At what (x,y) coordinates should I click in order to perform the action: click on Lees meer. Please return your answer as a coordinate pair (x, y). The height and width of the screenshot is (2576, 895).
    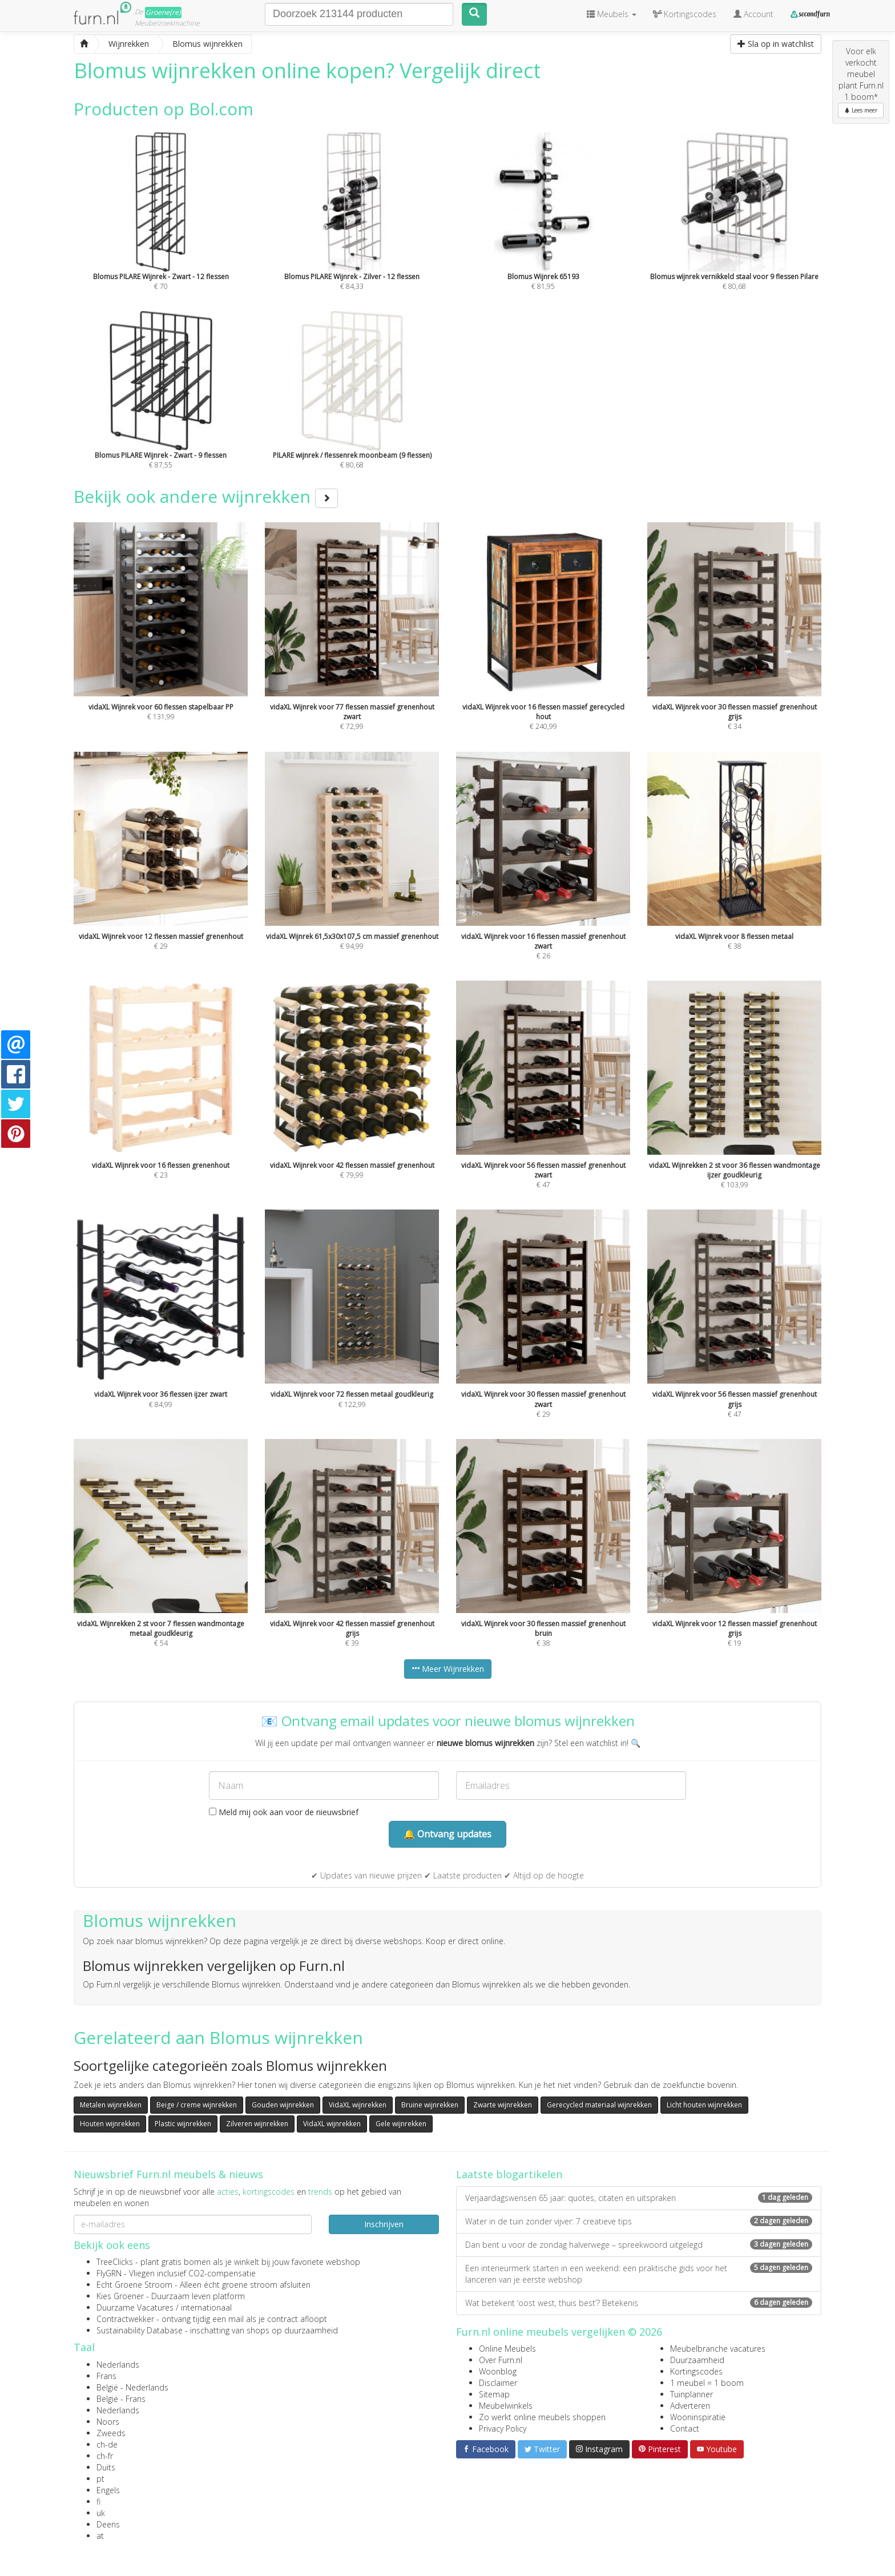
    Looking at the image, I should click on (860, 110).